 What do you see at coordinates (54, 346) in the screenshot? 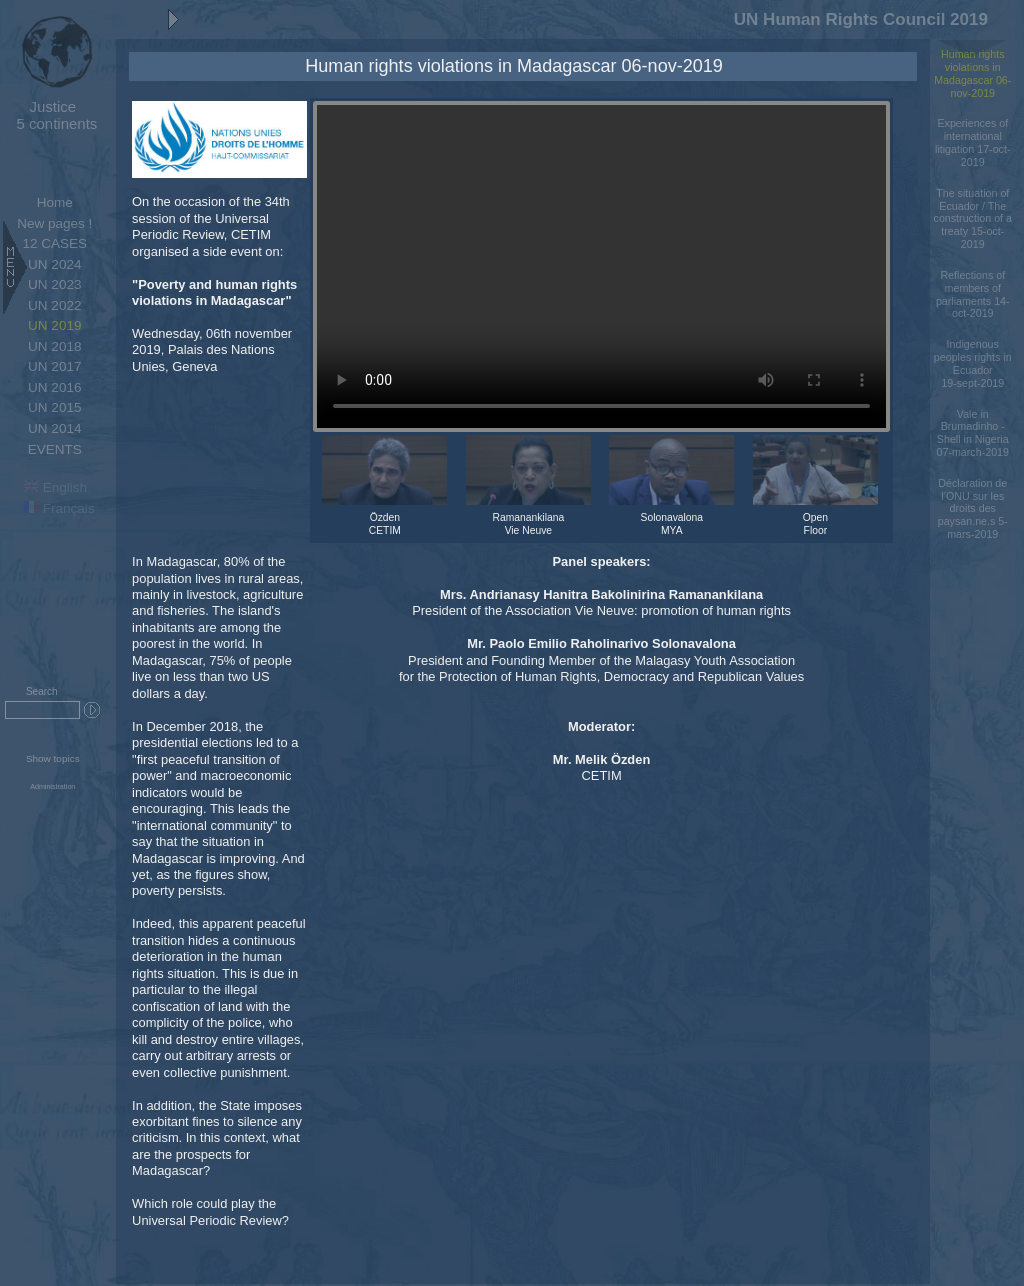
I see `UN 2018` at bounding box center [54, 346].